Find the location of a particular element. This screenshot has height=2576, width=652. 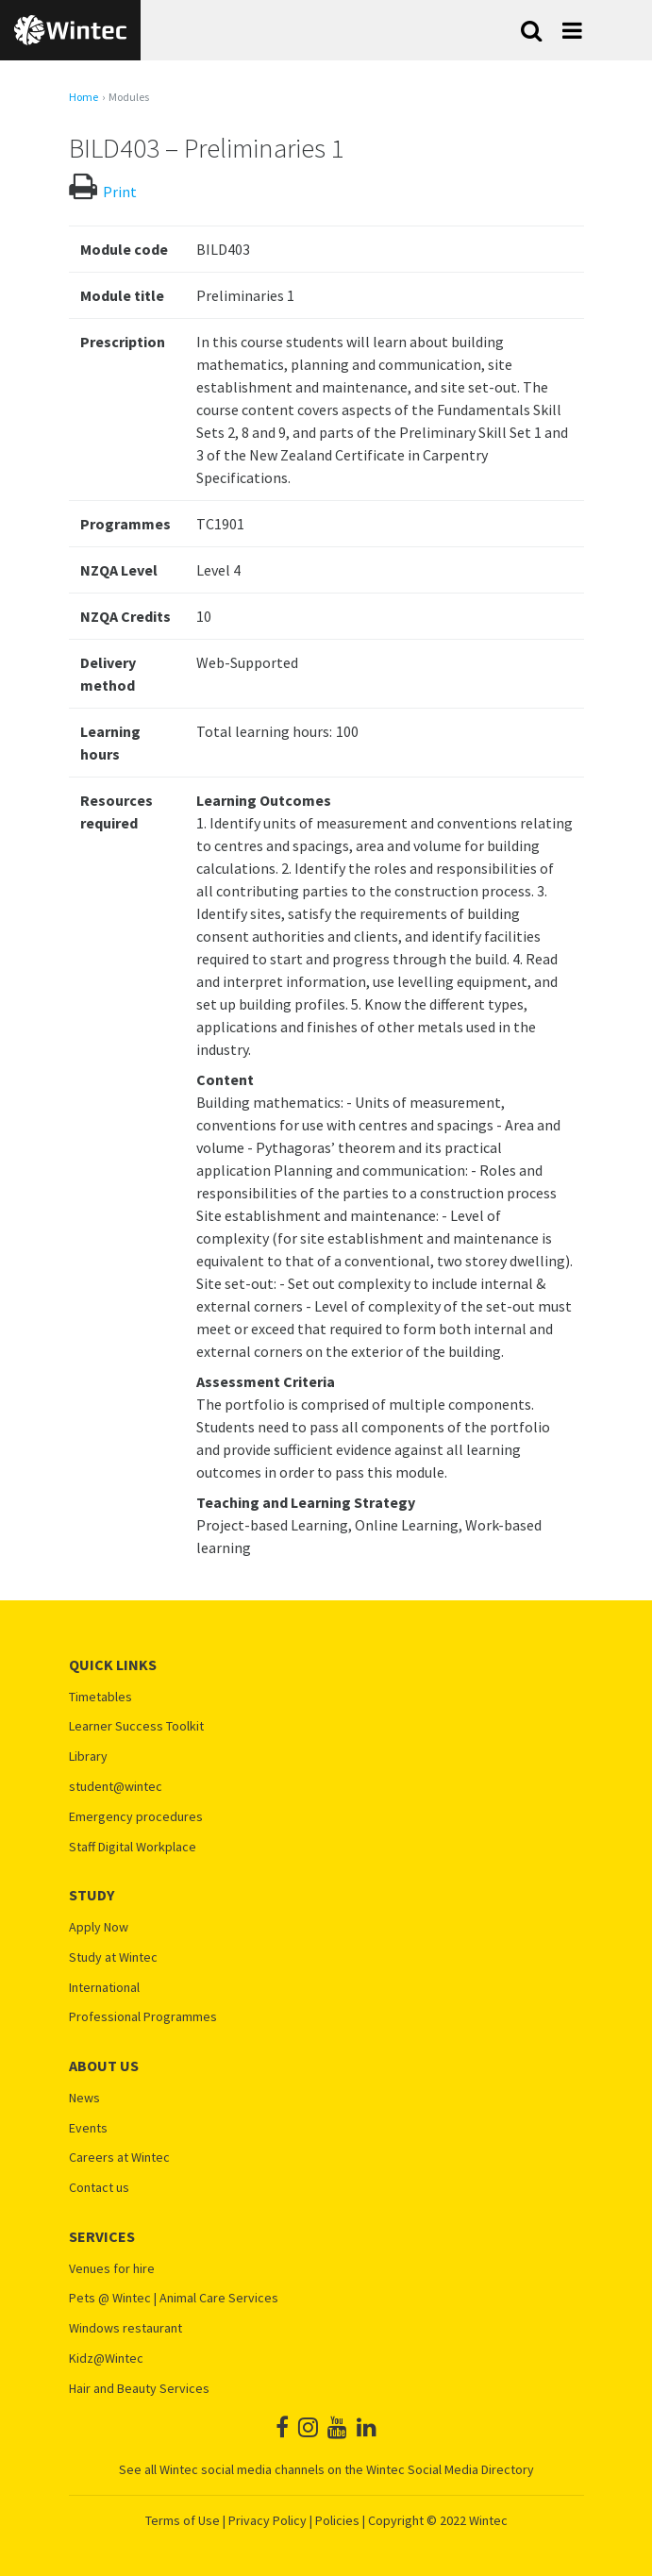

Professional Programmes is located at coordinates (143, 2017).